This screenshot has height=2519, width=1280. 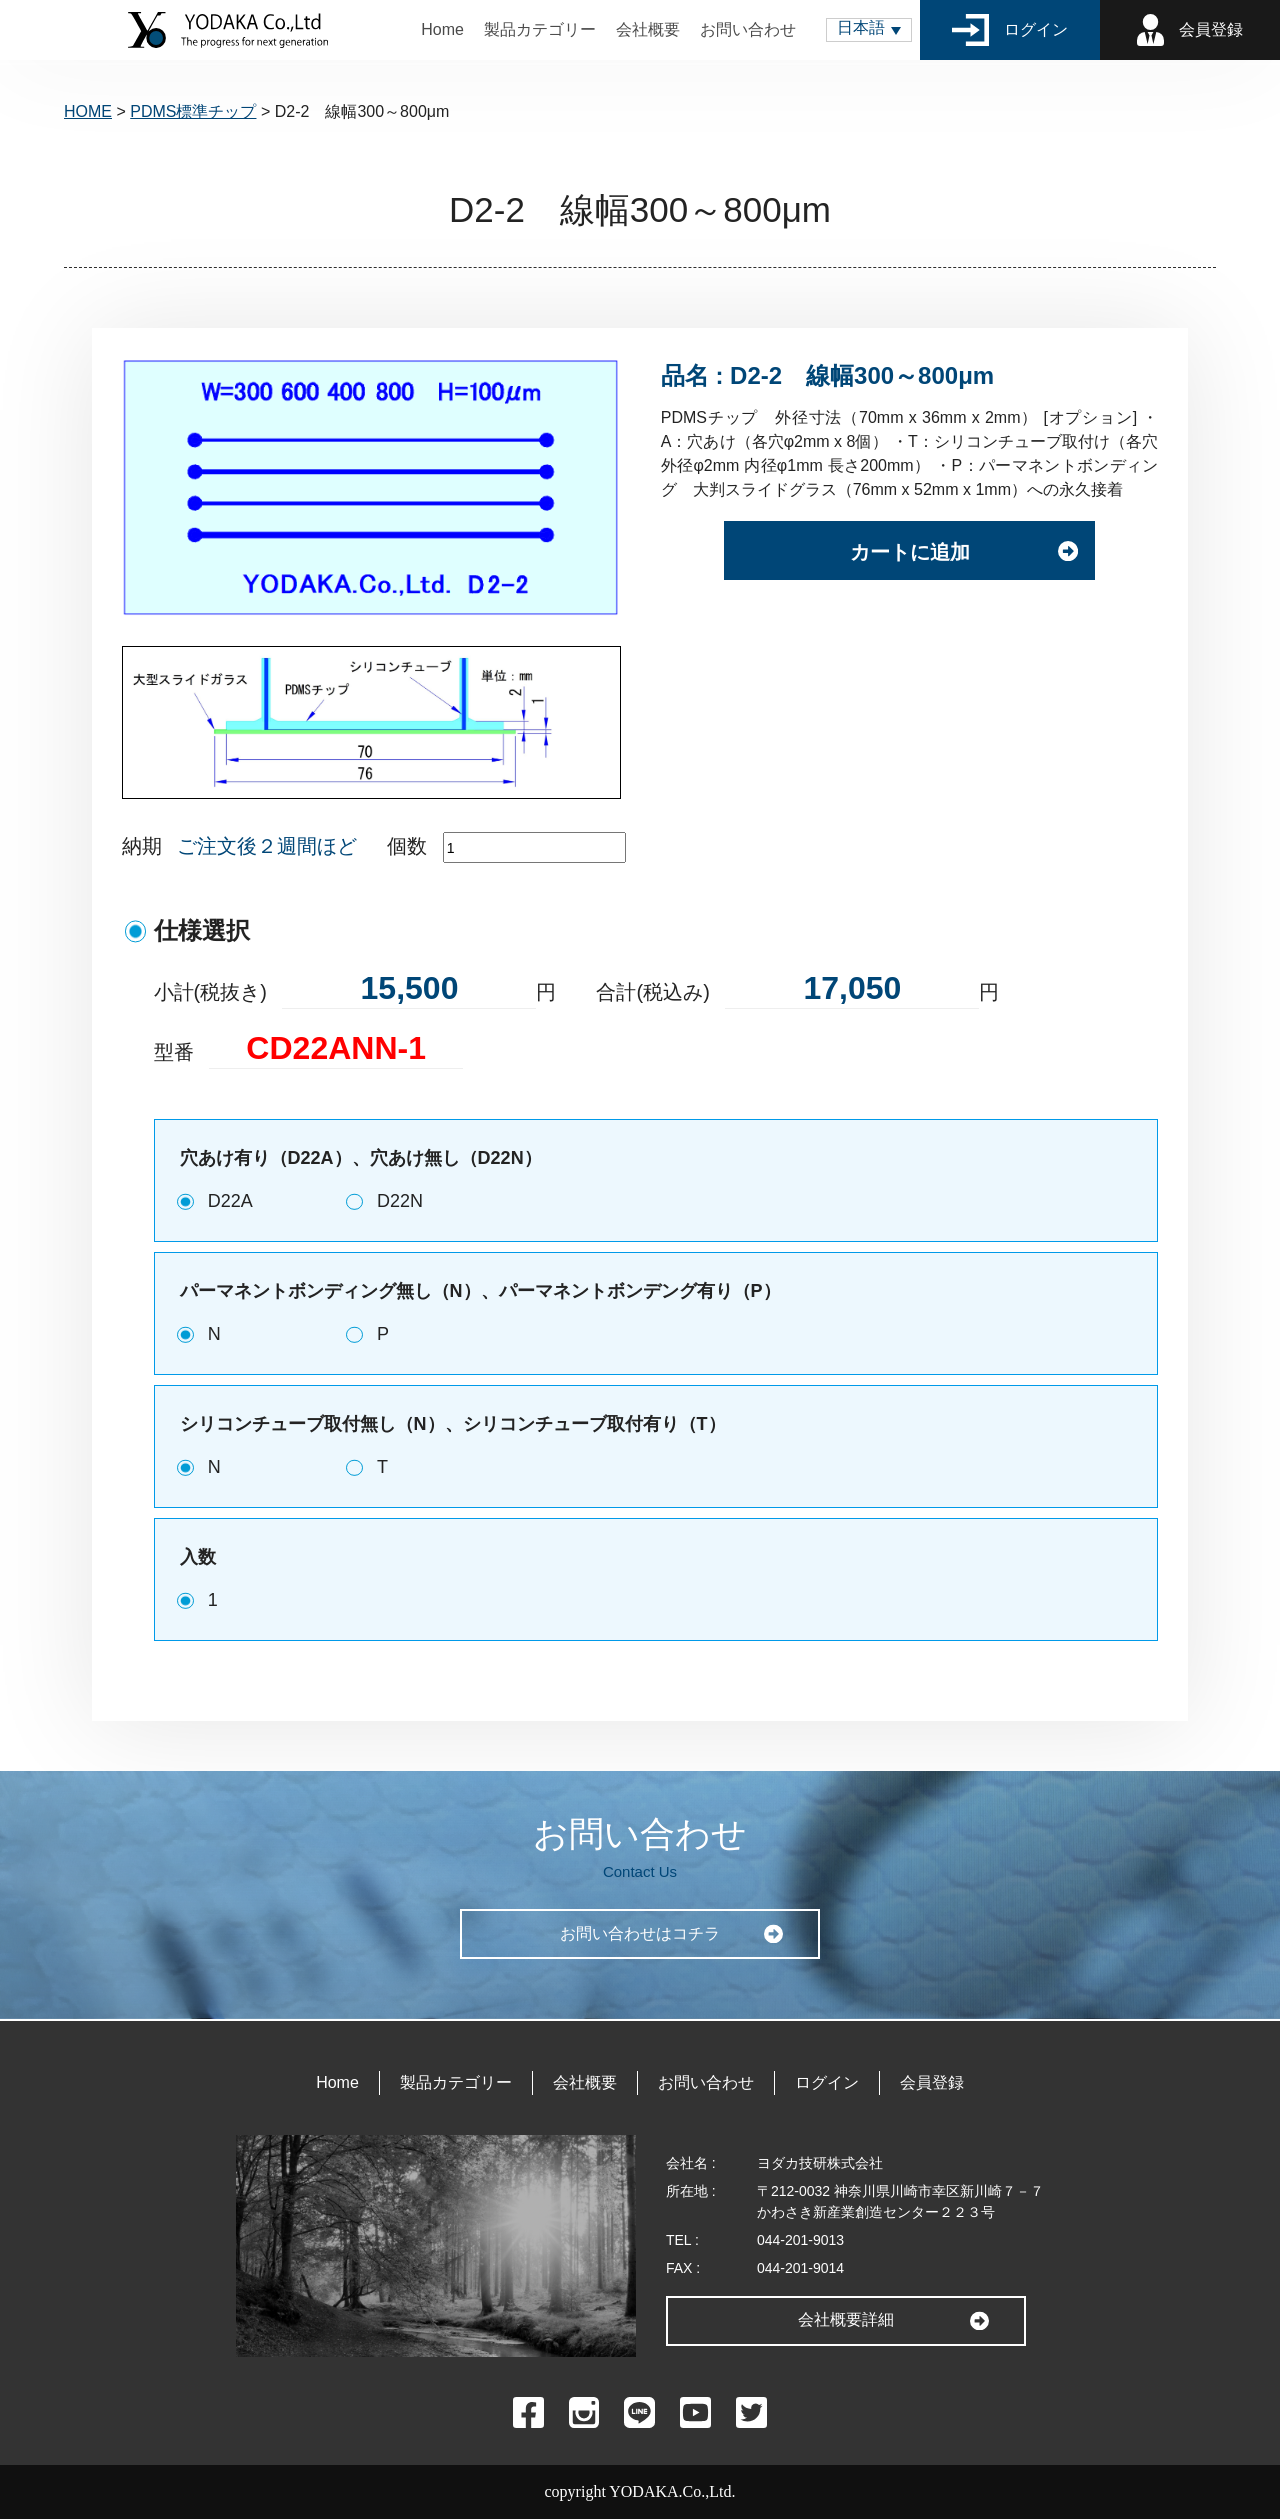 What do you see at coordinates (88, 111) in the screenshot?
I see `HOME` at bounding box center [88, 111].